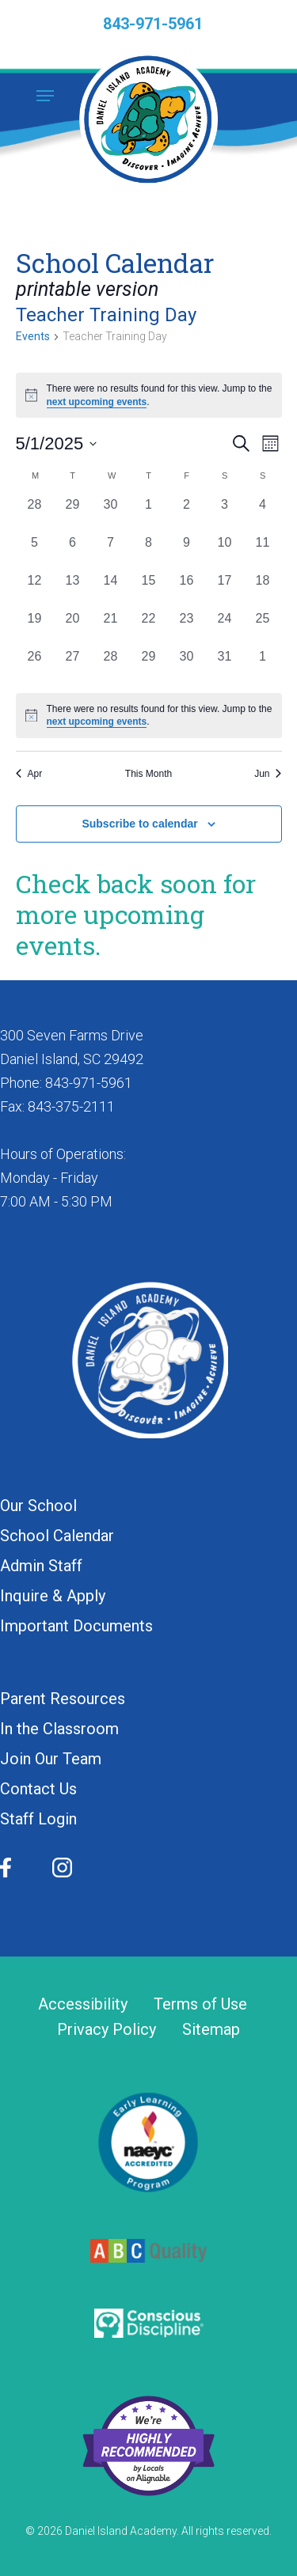 Image resolution: width=297 pixels, height=2576 pixels. What do you see at coordinates (97, 401) in the screenshot?
I see `next upcoming events` at bounding box center [97, 401].